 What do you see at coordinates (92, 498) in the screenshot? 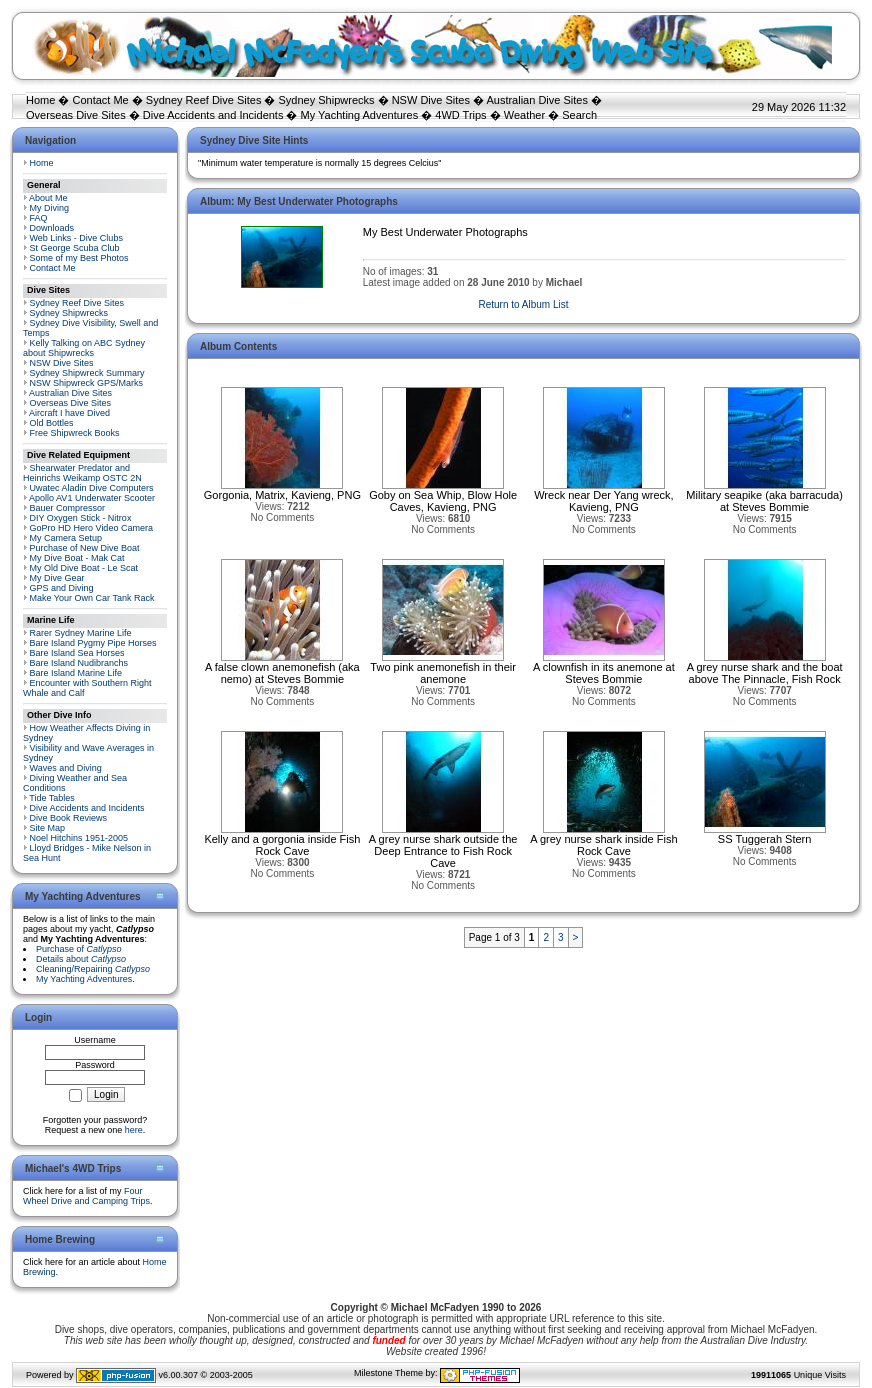
I see `Apollo AV1 Underwater Scooter` at bounding box center [92, 498].